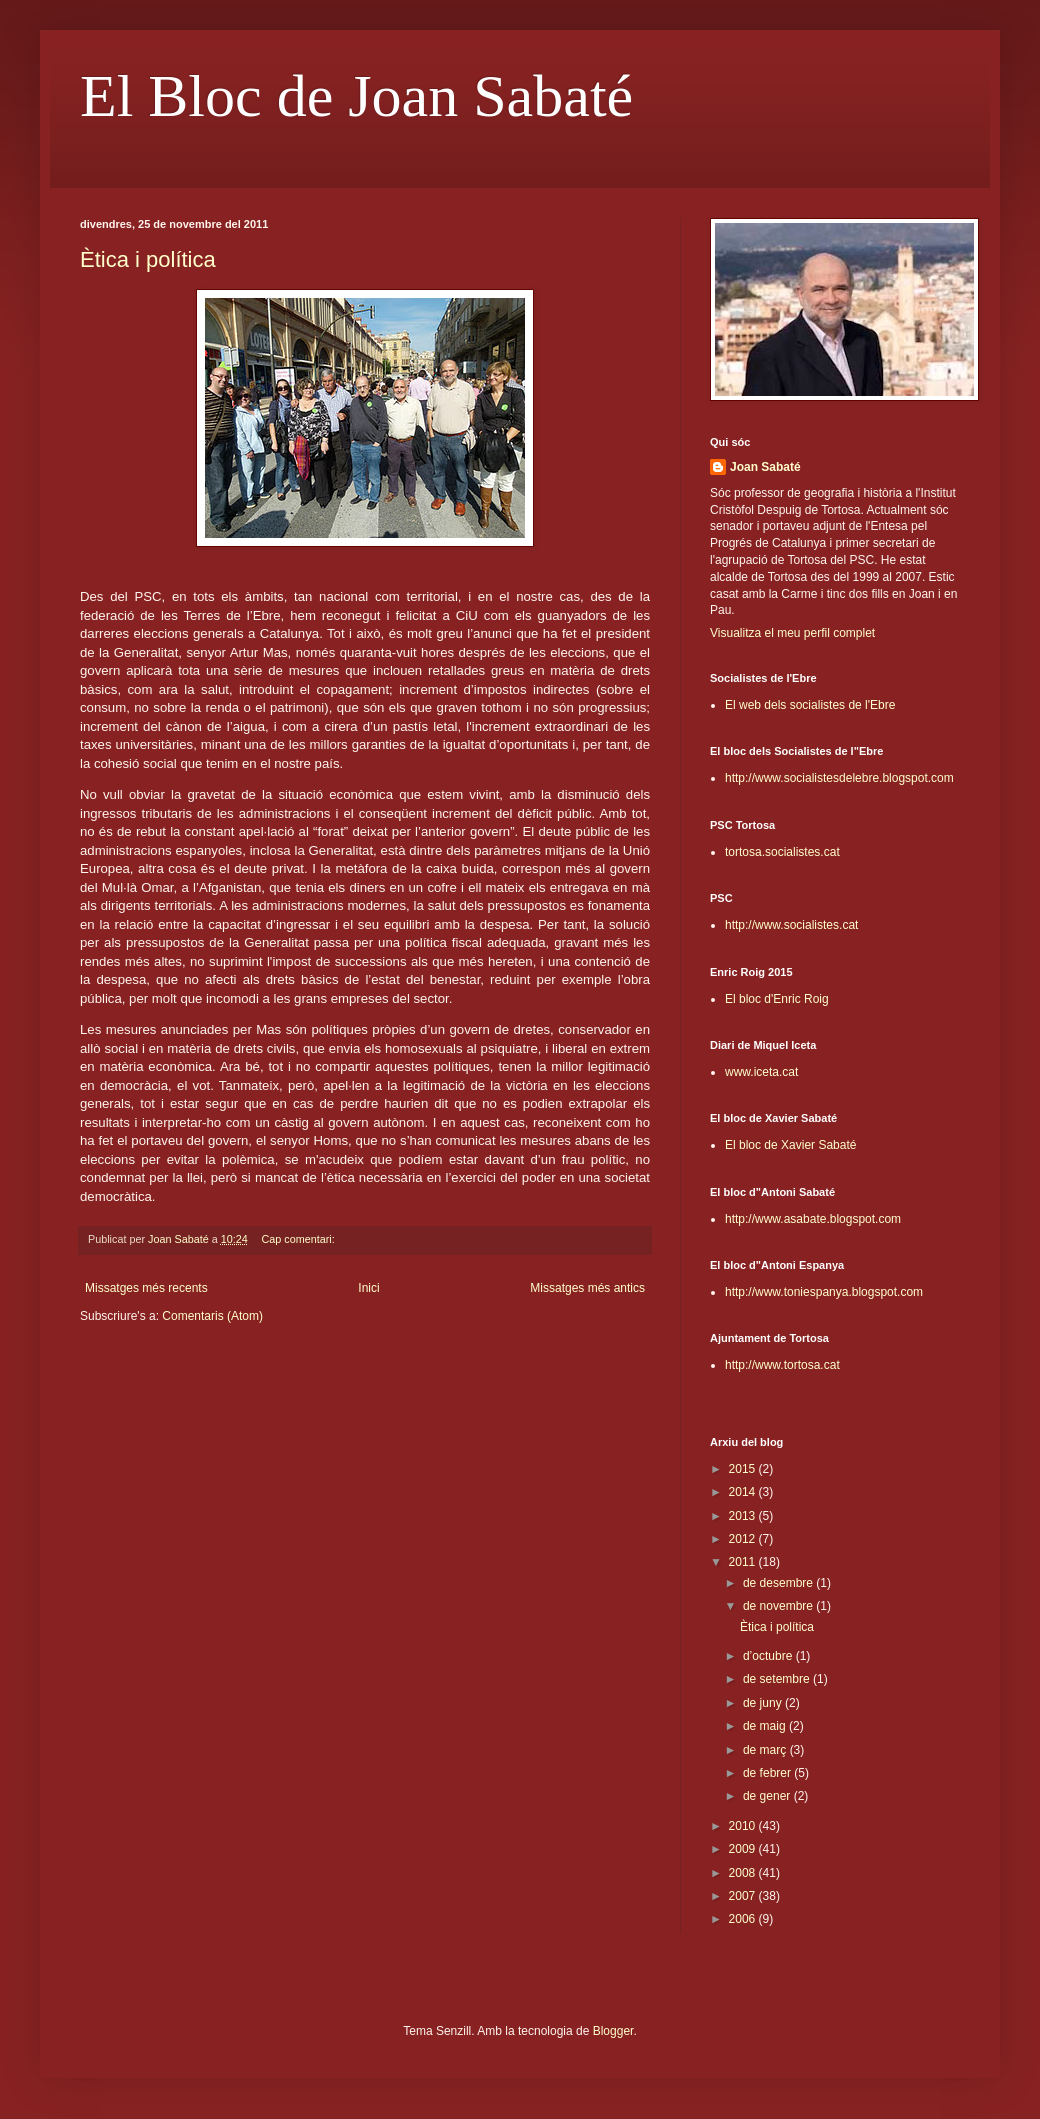  I want to click on Inici, so click(368, 1288).